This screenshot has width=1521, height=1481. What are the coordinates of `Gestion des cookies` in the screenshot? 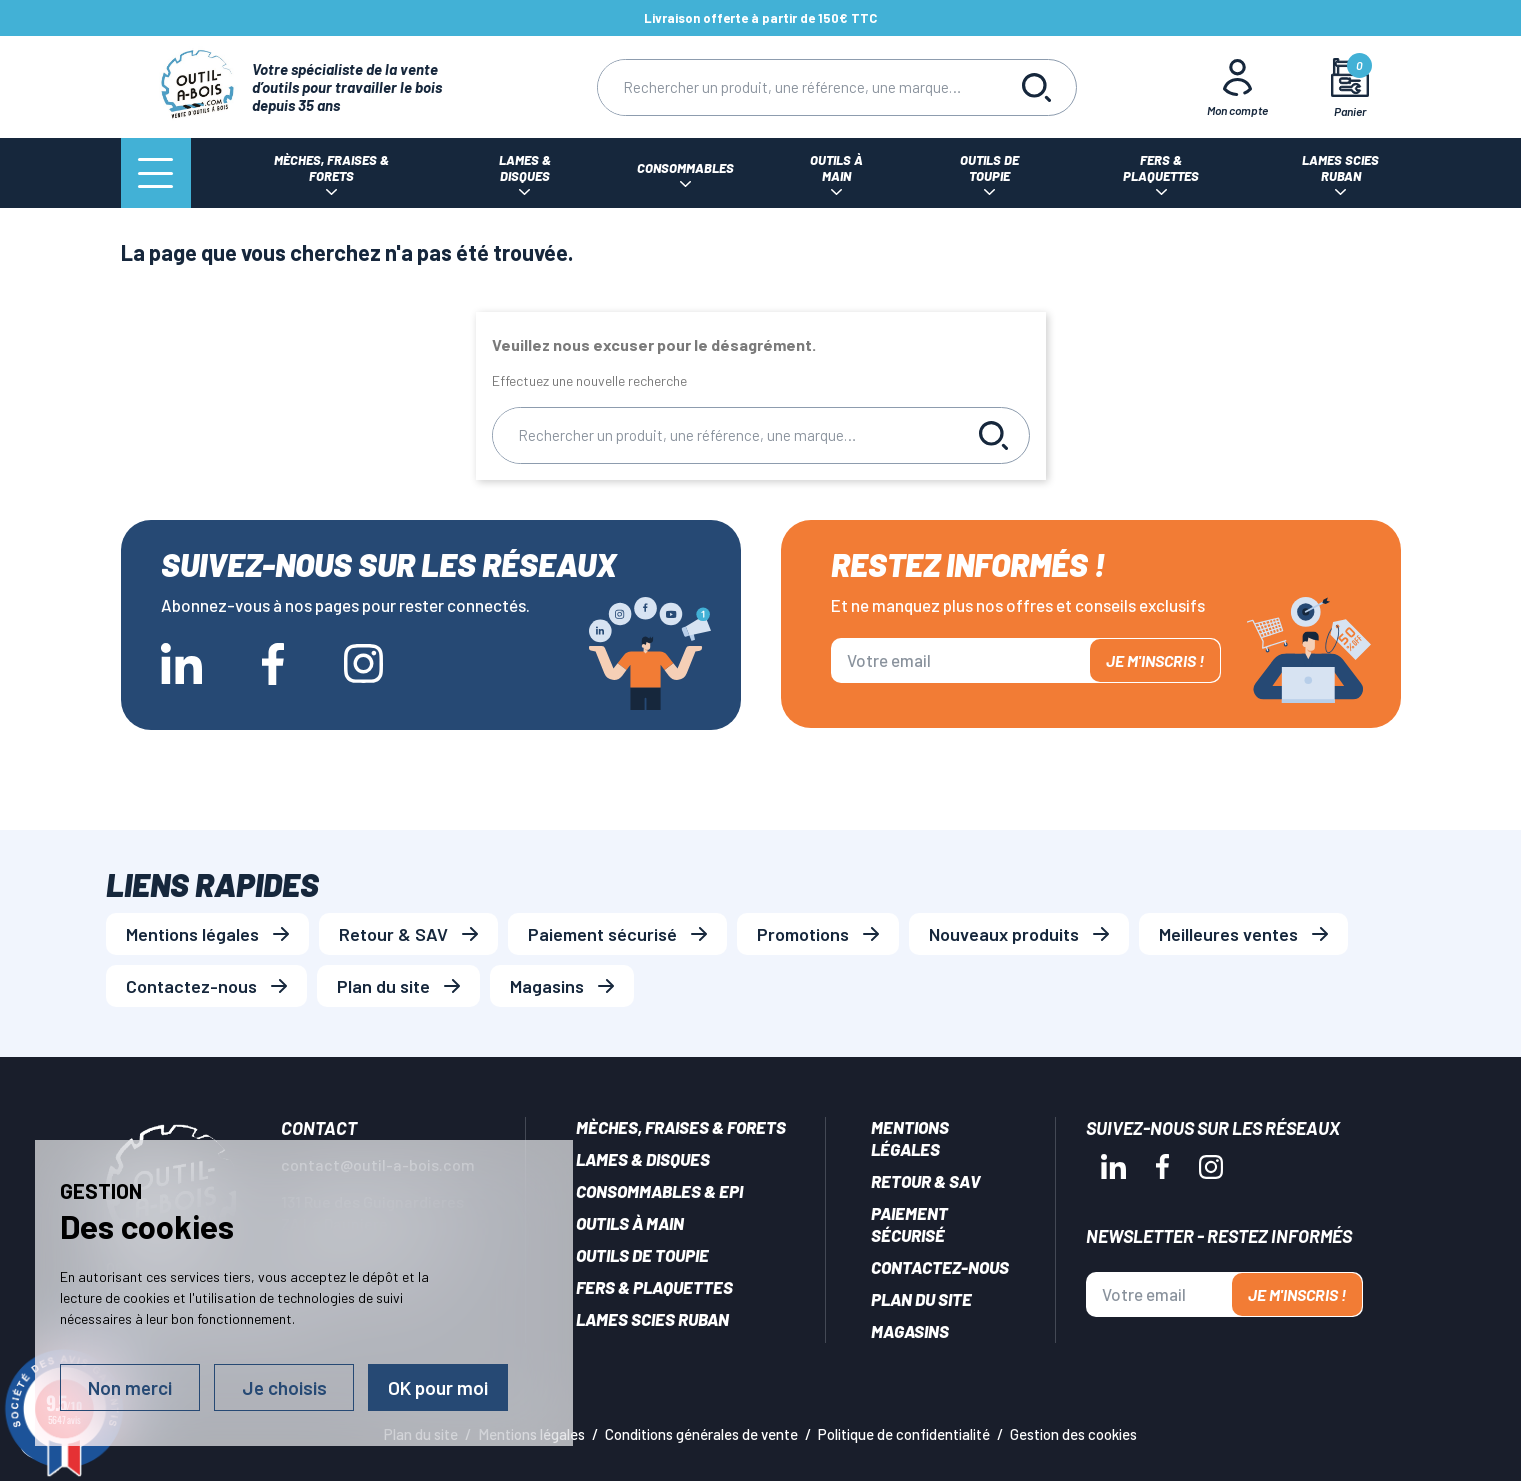 It's located at (1073, 1434).